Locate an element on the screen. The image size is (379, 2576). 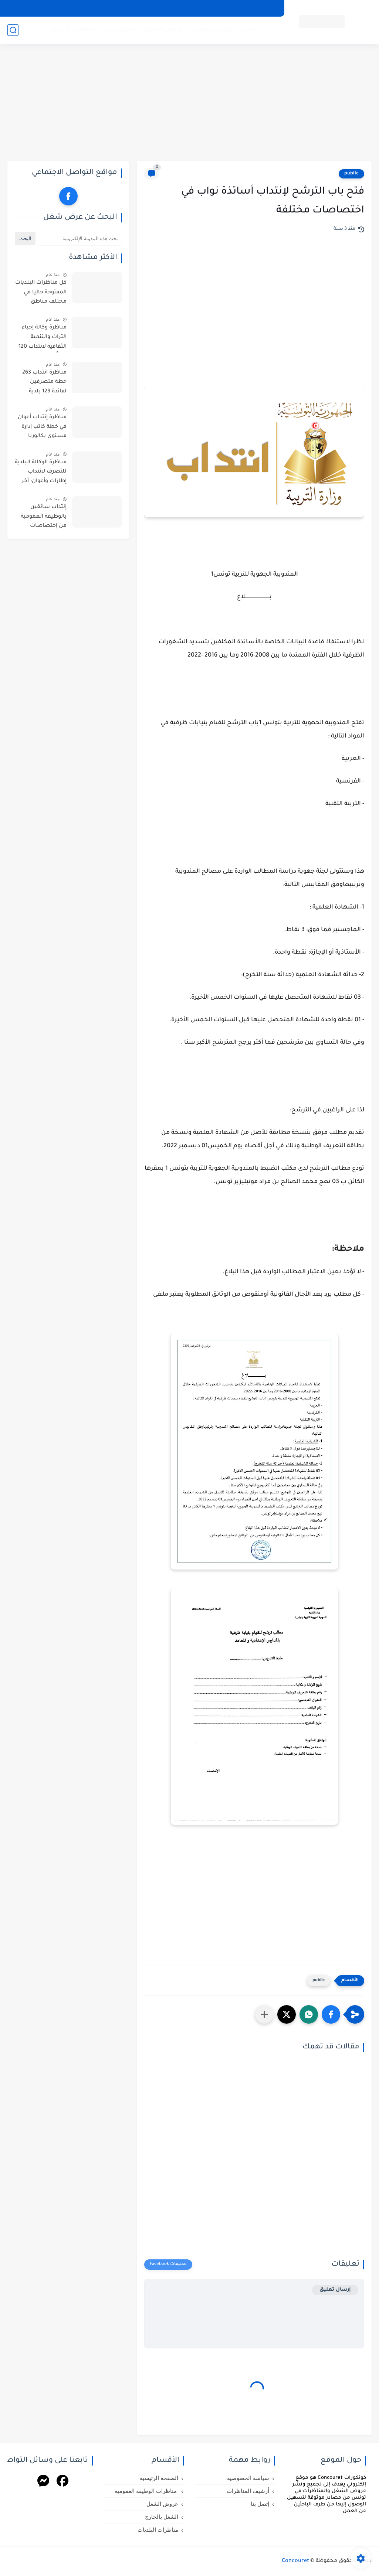
مناظرة الوكالة البلدية للتصرف لانتداب إطارات وأعوان: آخر أجل للتسجيل 29 أفريل 2026 is located at coordinates (41, 473).